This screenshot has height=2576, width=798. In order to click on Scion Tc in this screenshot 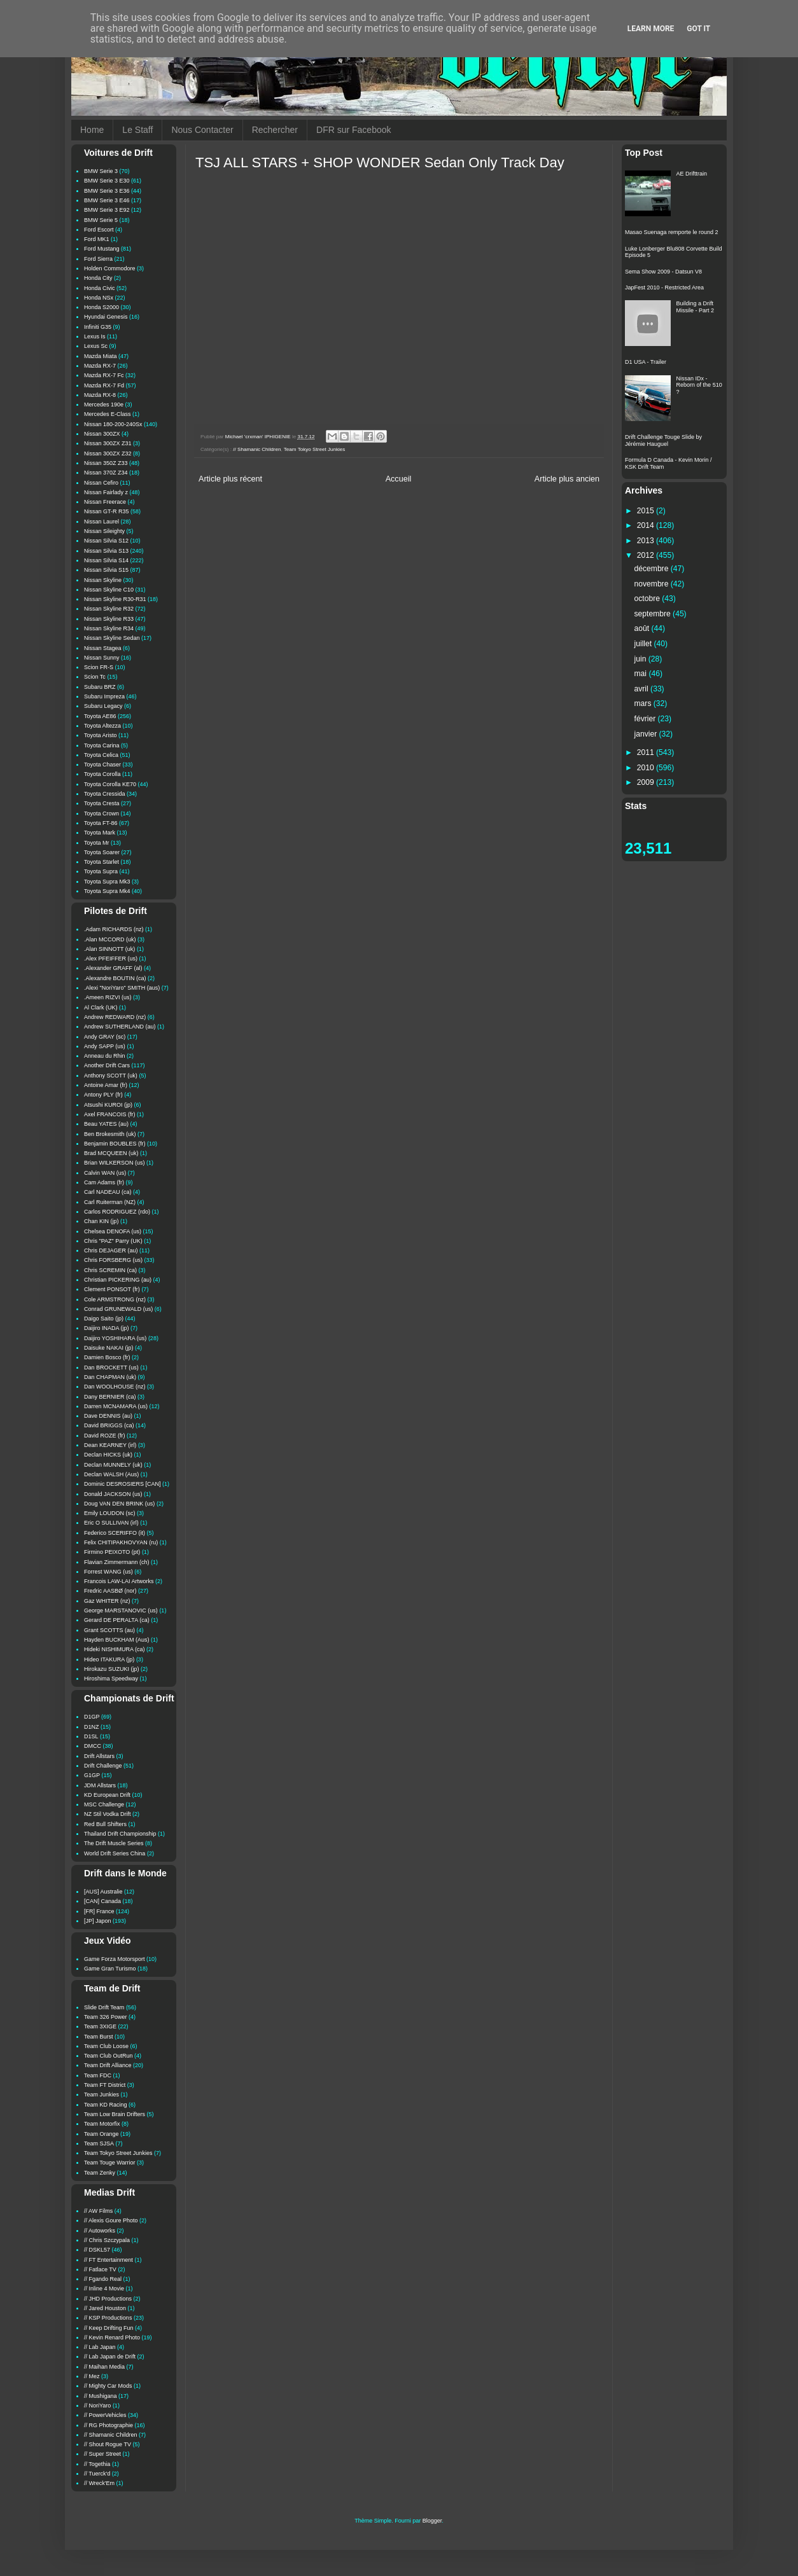, I will do `click(95, 677)`.